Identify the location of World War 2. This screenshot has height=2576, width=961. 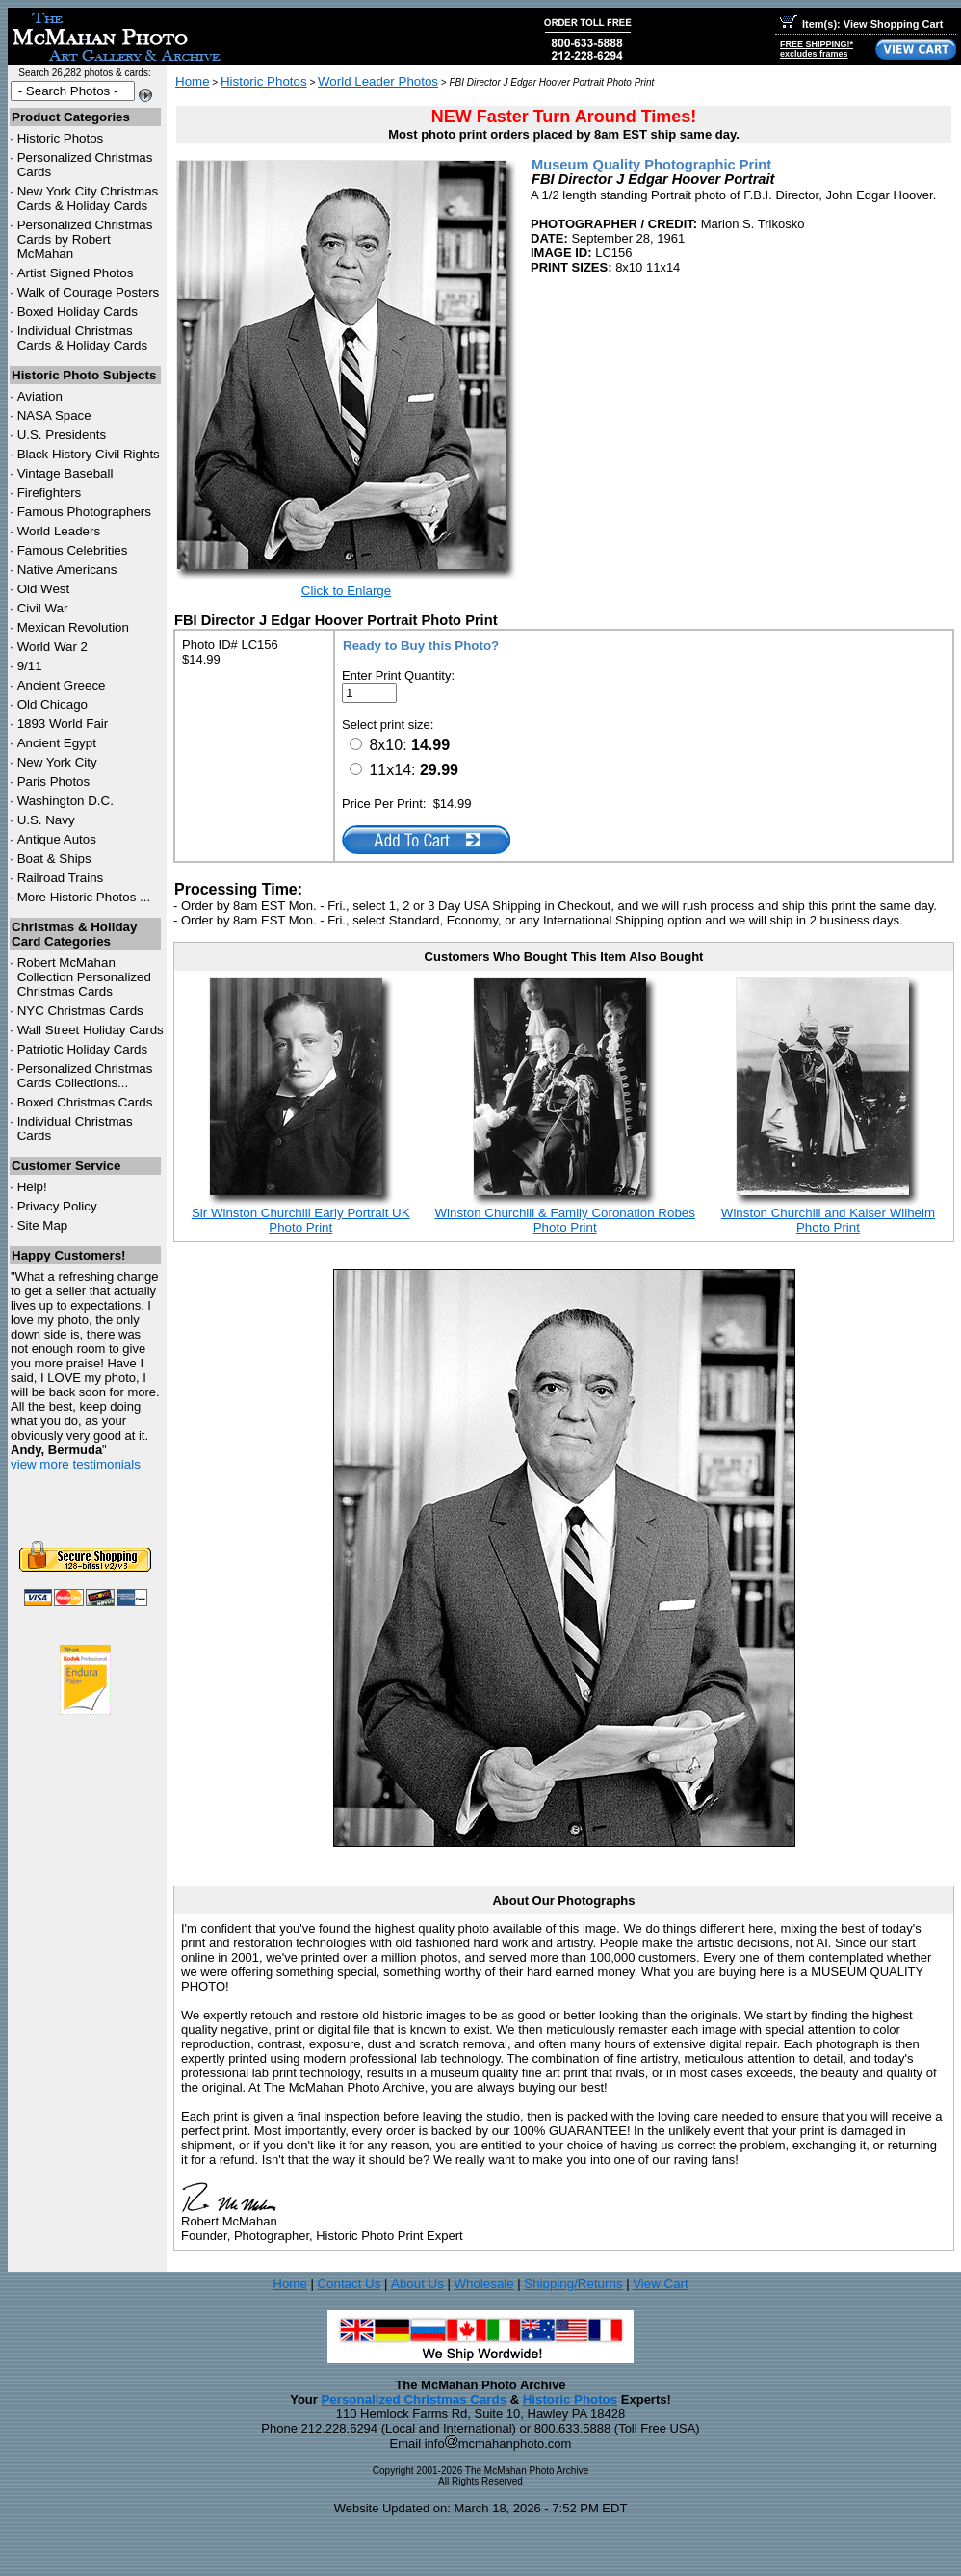
(52, 646).